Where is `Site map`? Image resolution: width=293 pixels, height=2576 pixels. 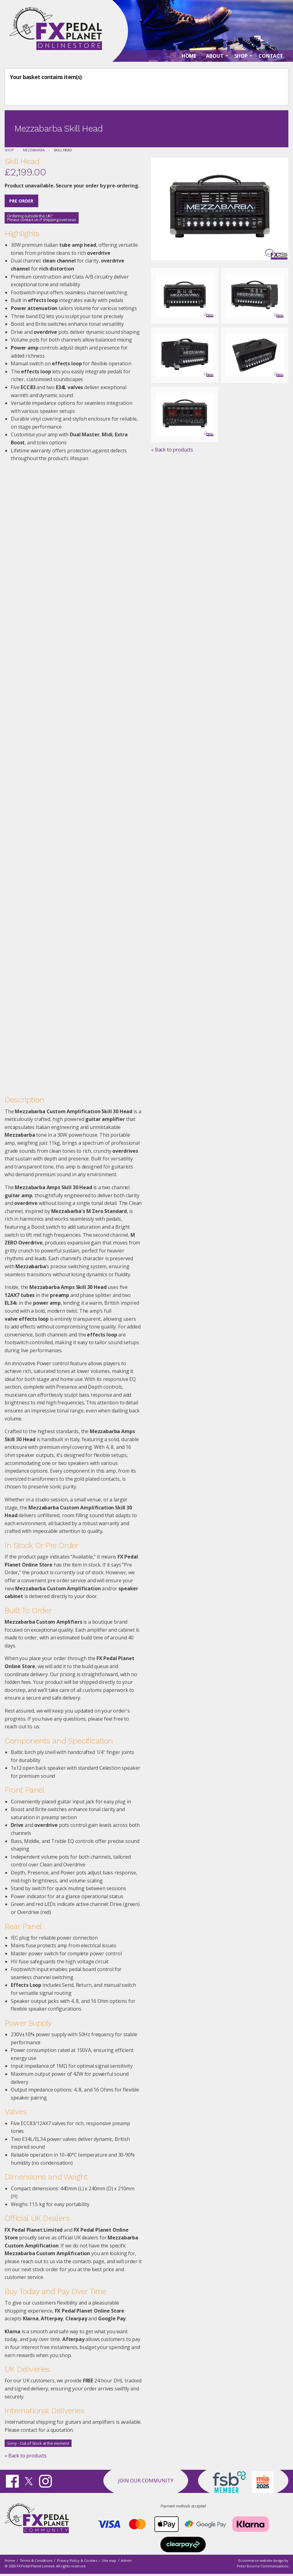 Site map is located at coordinates (109, 2560).